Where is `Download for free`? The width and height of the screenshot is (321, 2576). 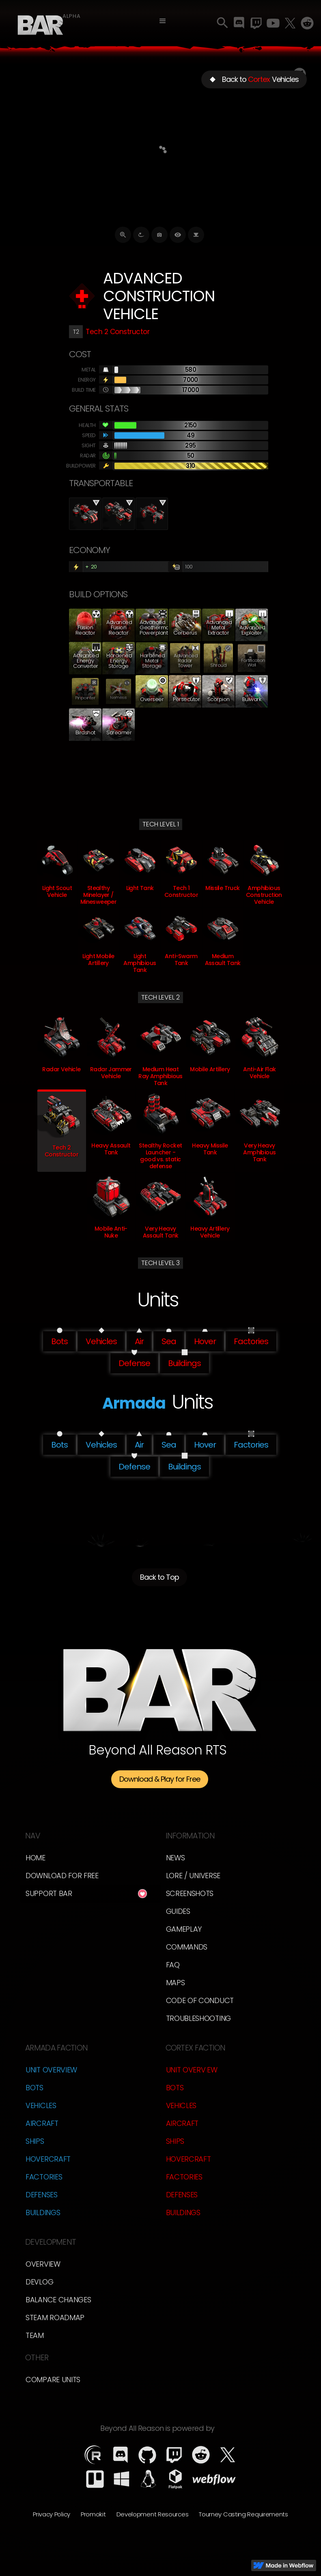 Download for free is located at coordinates (62, 1875).